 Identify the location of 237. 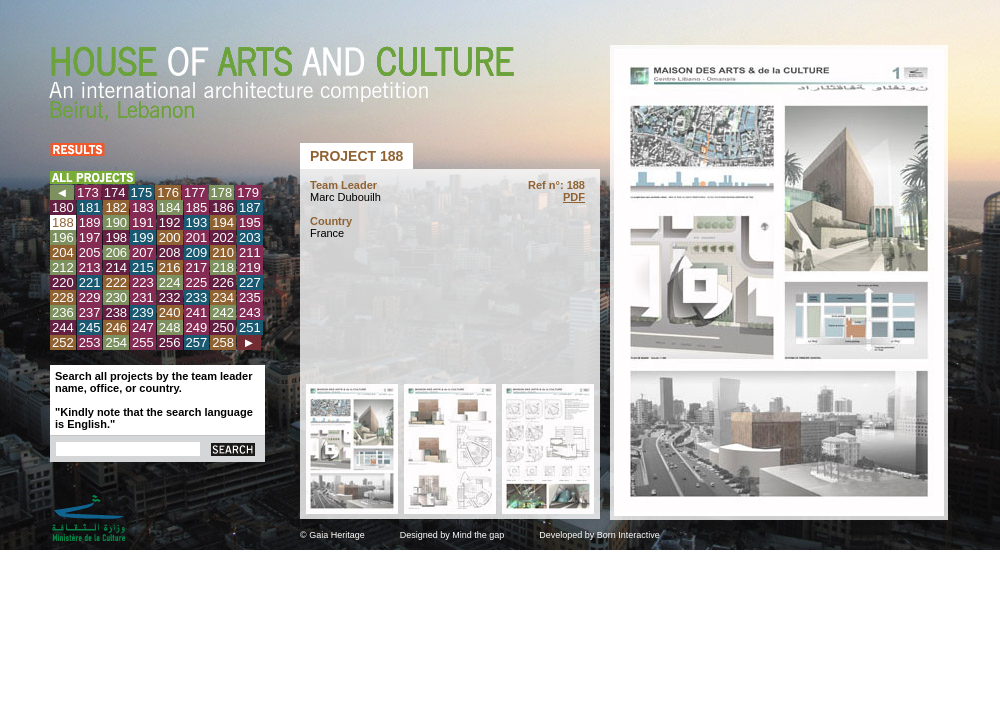
(90, 312).